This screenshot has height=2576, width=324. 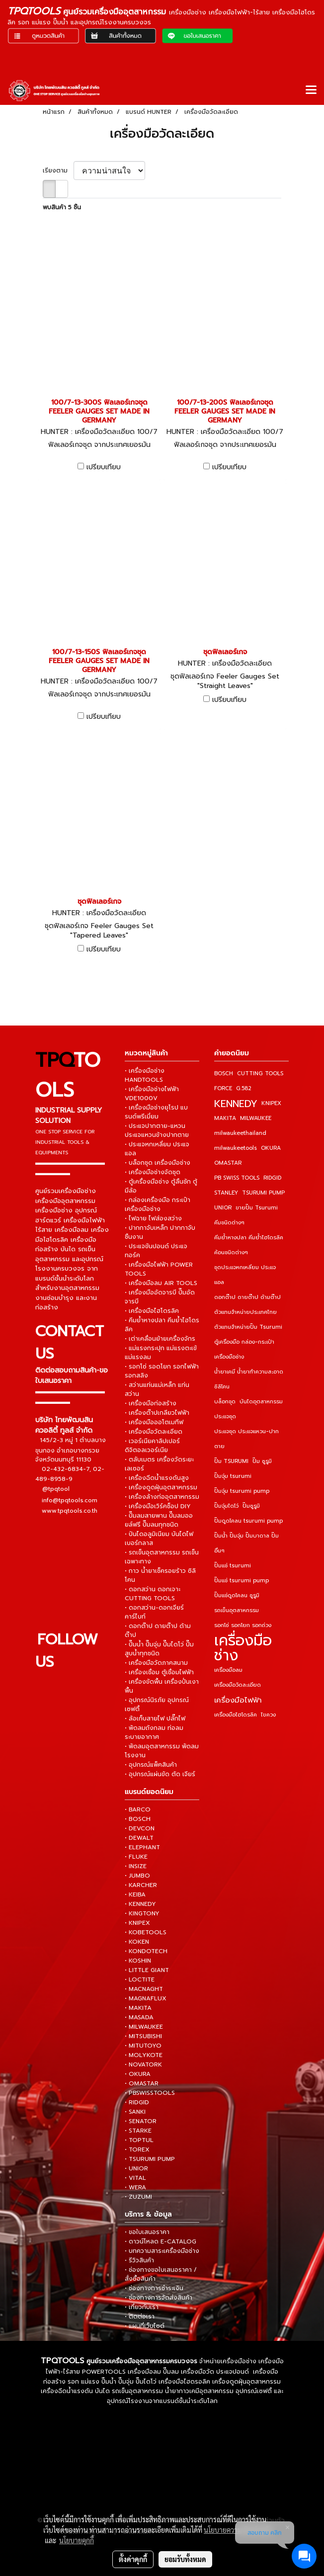 I want to click on ตัวแทนจำหน่ายประเทศไทย, so click(x=245, y=1312).